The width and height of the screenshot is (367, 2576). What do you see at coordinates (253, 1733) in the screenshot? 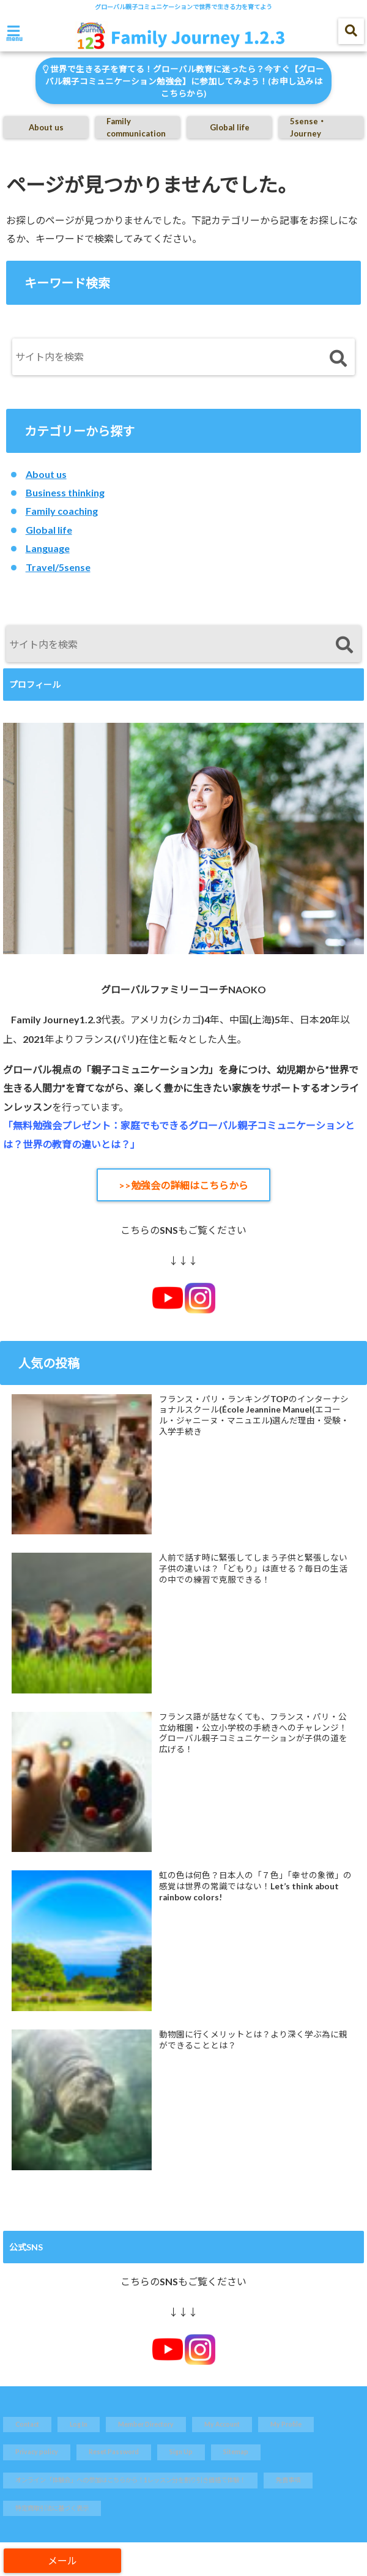
I see `フランス語が話せなくても、フランス・パリ・公立幼稚園・公立小学校の手続きへのチャレンジ！グローバル親子コミュニケーションが子供の道を広げる！` at bounding box center [253, 1733].